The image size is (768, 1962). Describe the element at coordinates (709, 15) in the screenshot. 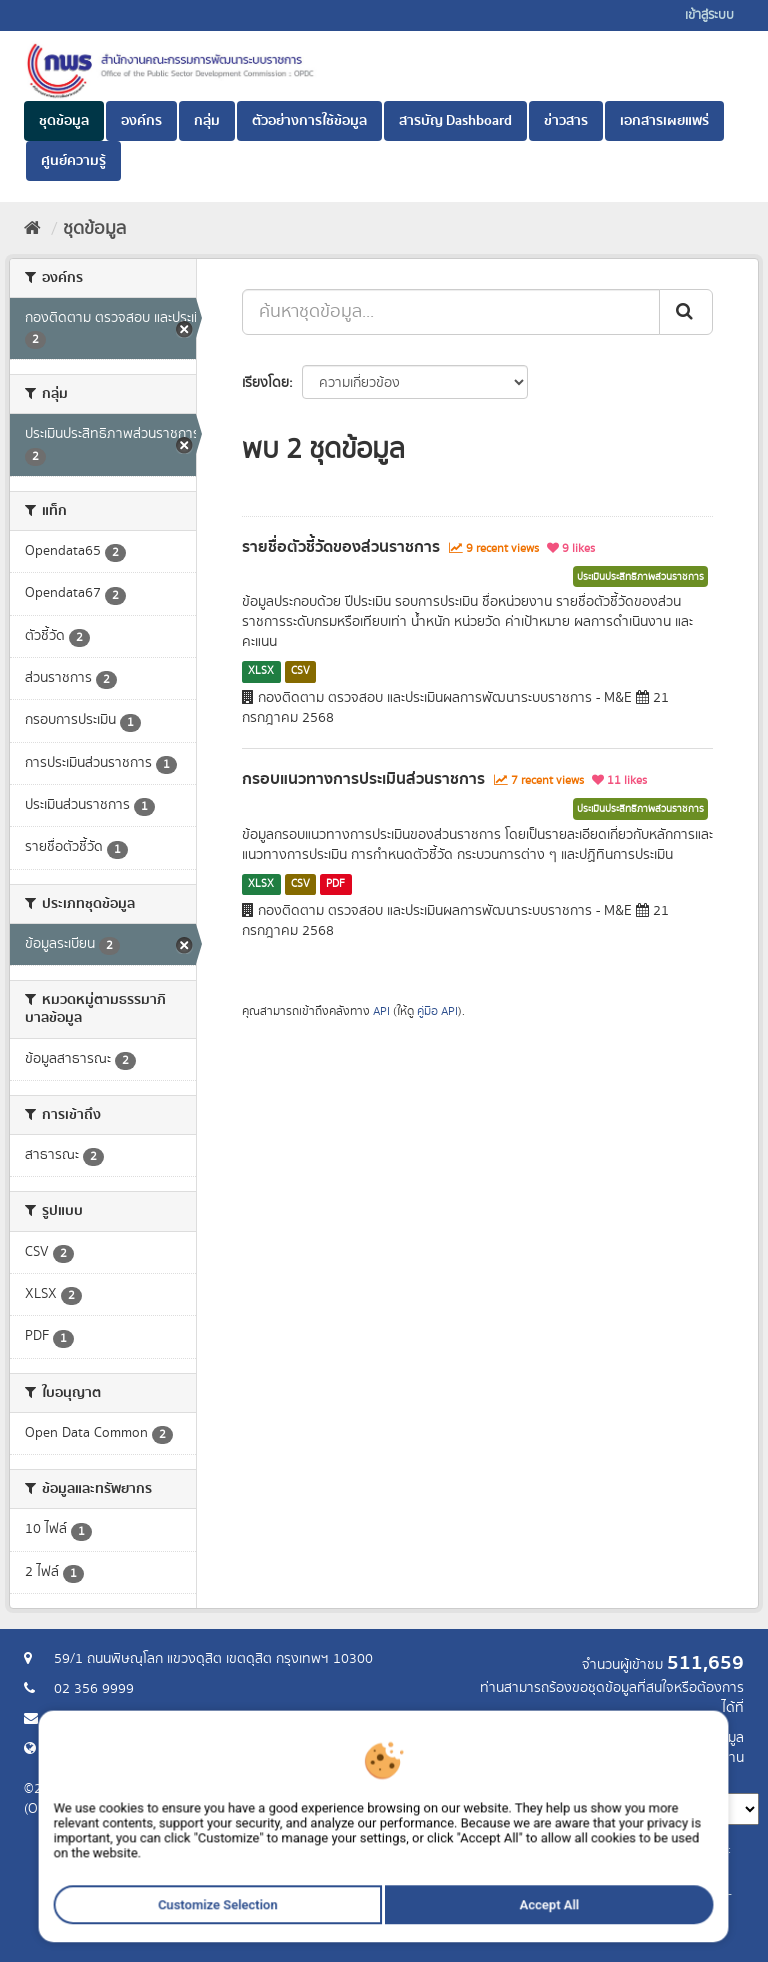

I see `เข้าสู่ระบบ` at that location.